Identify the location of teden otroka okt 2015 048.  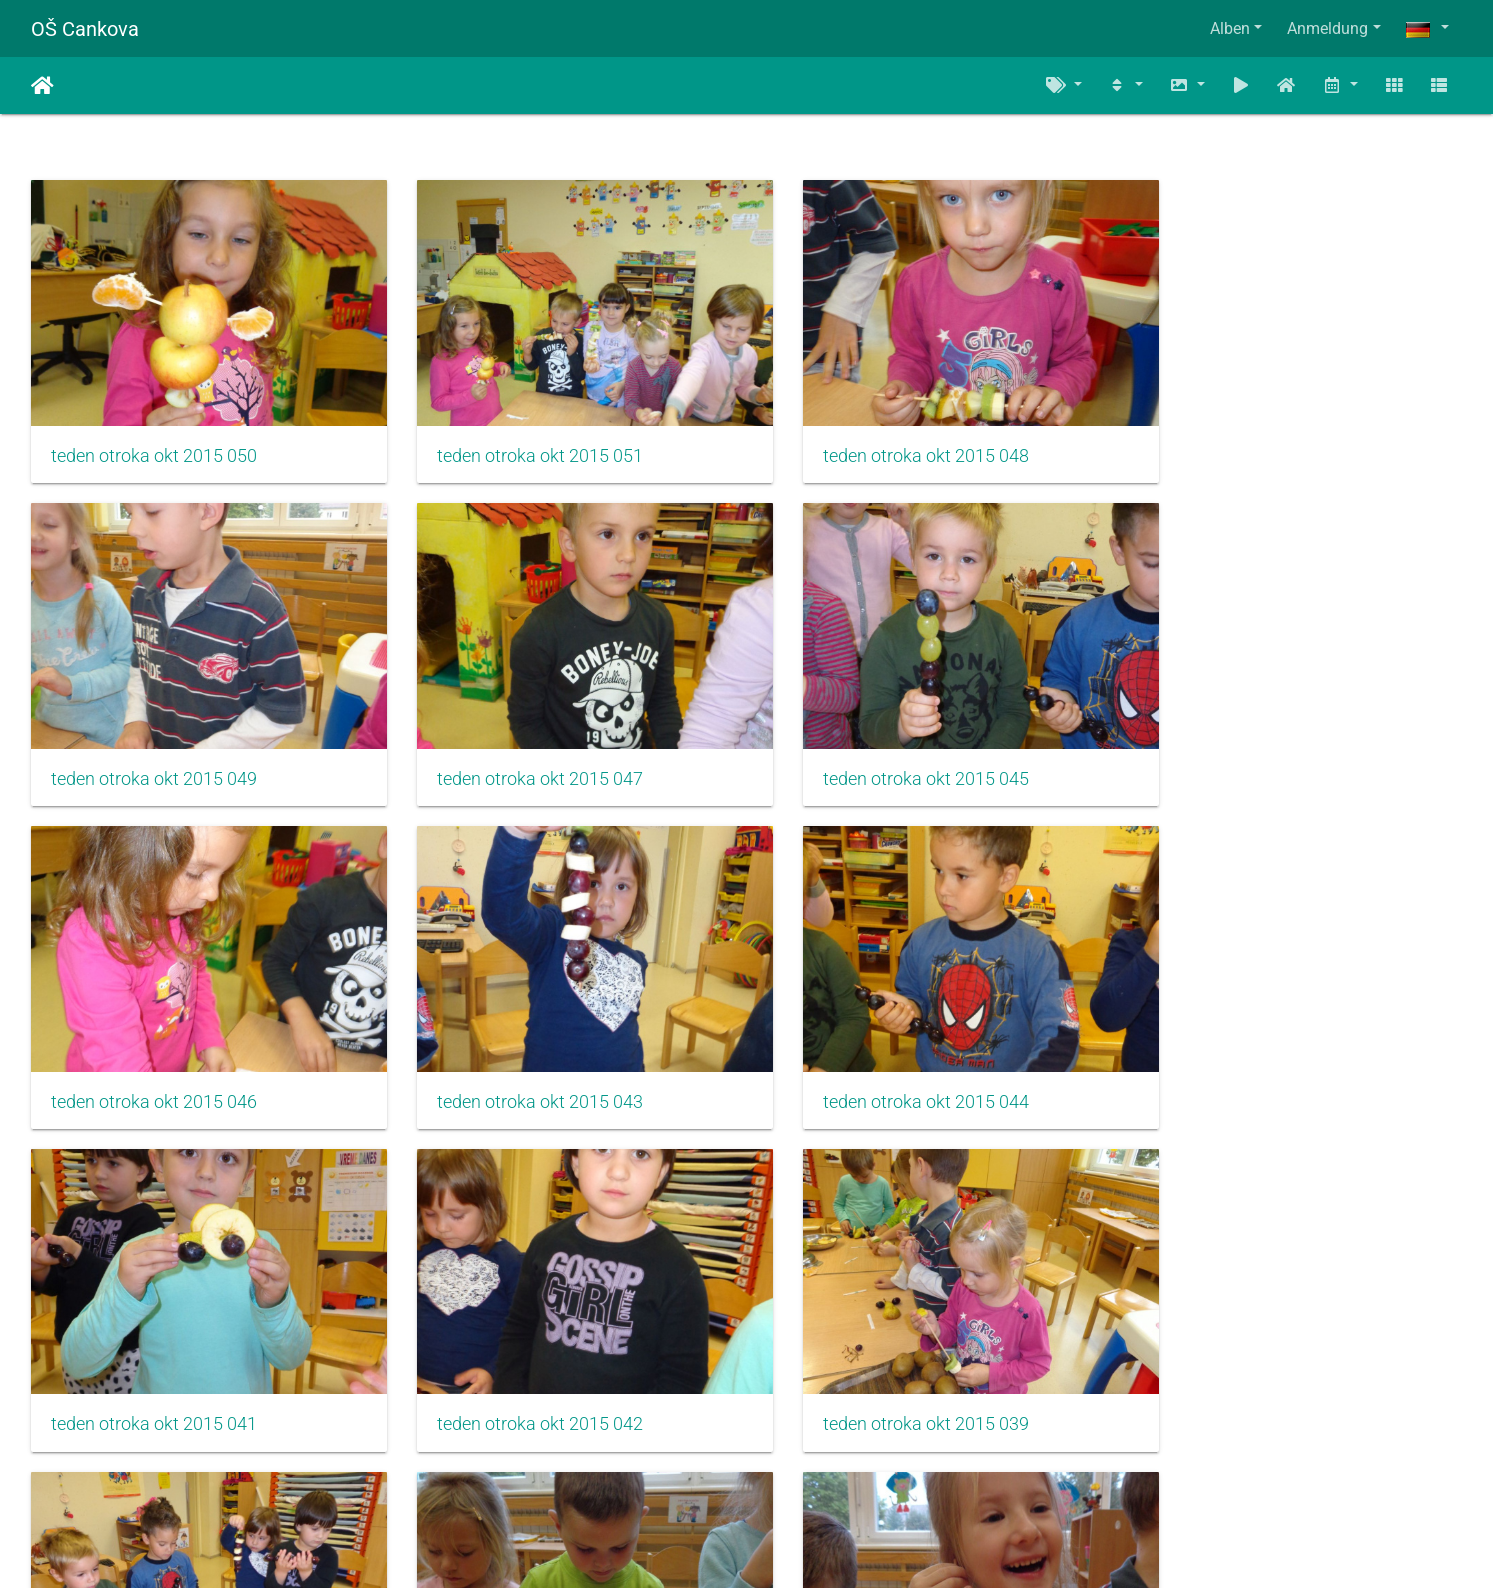
(885, 441).